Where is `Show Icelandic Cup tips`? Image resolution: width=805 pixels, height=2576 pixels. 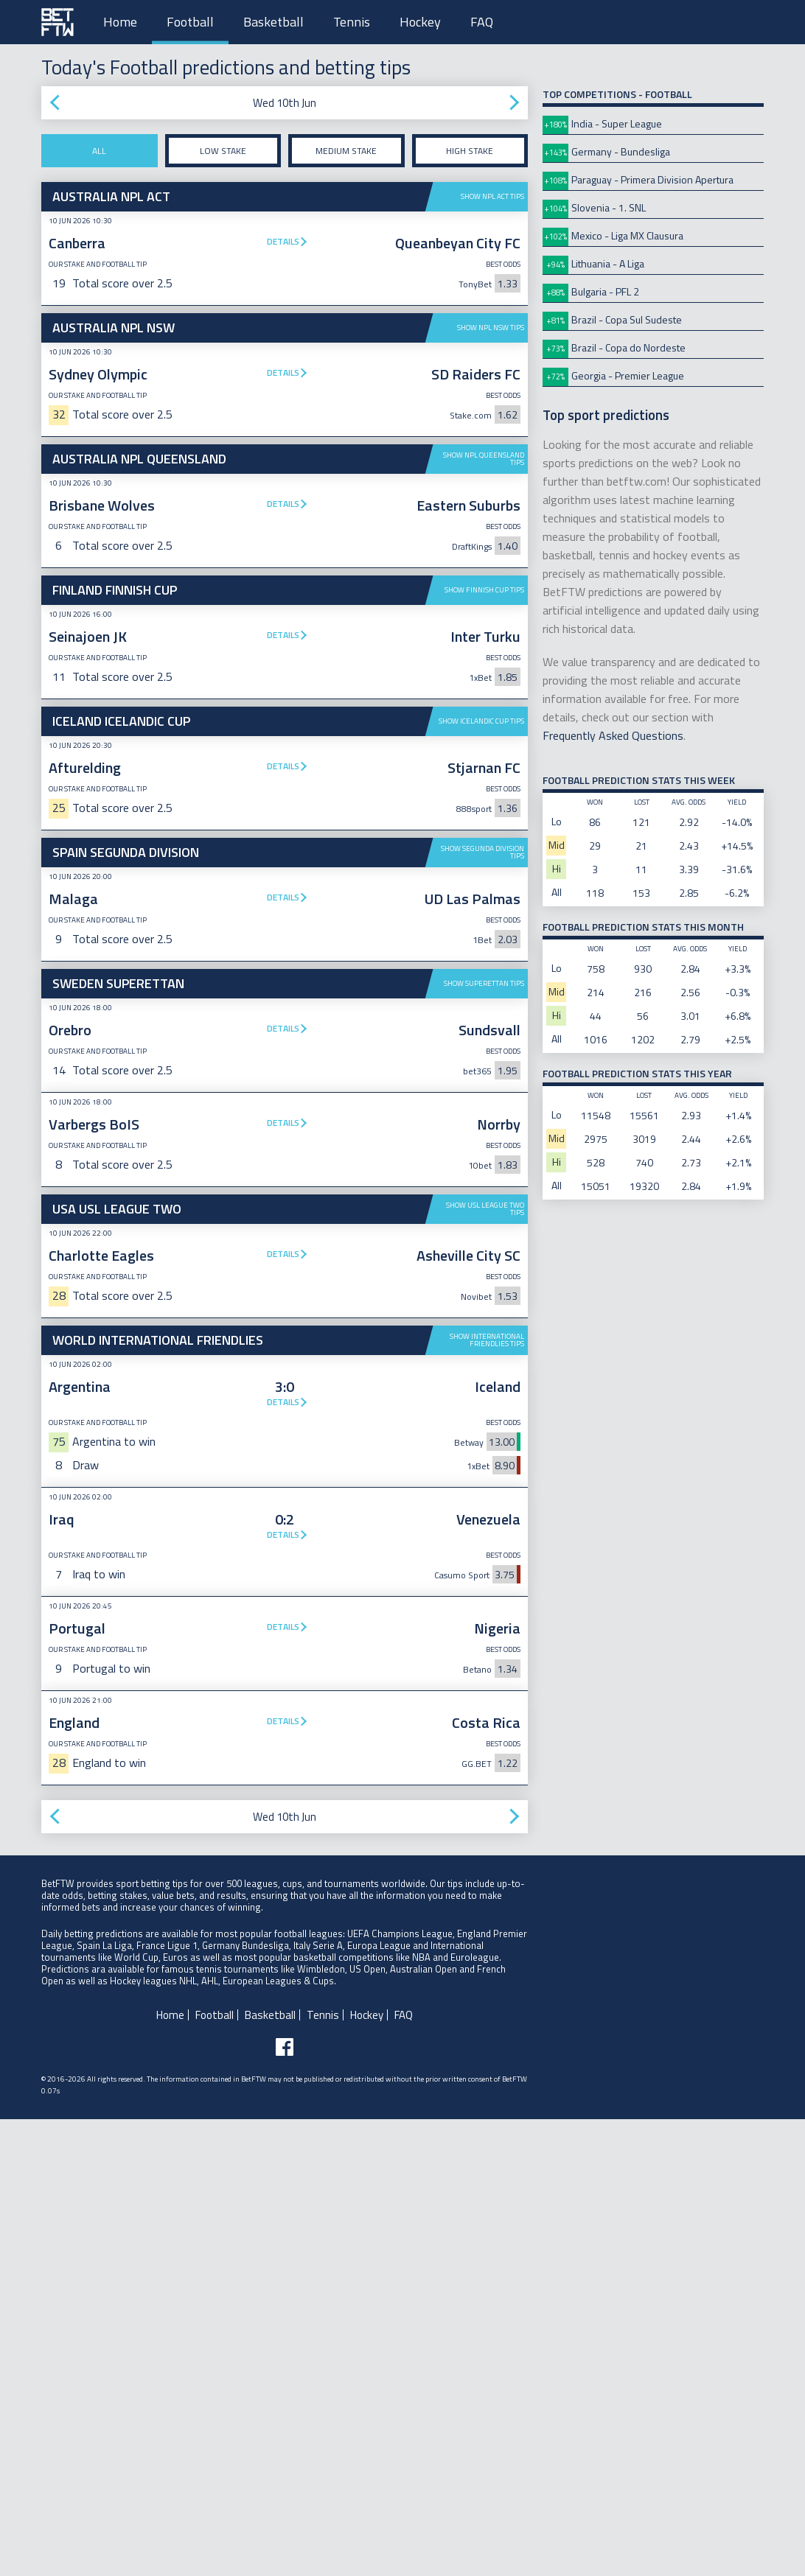 Show Icelandic Cup tips is located at coordinates (481, 721).